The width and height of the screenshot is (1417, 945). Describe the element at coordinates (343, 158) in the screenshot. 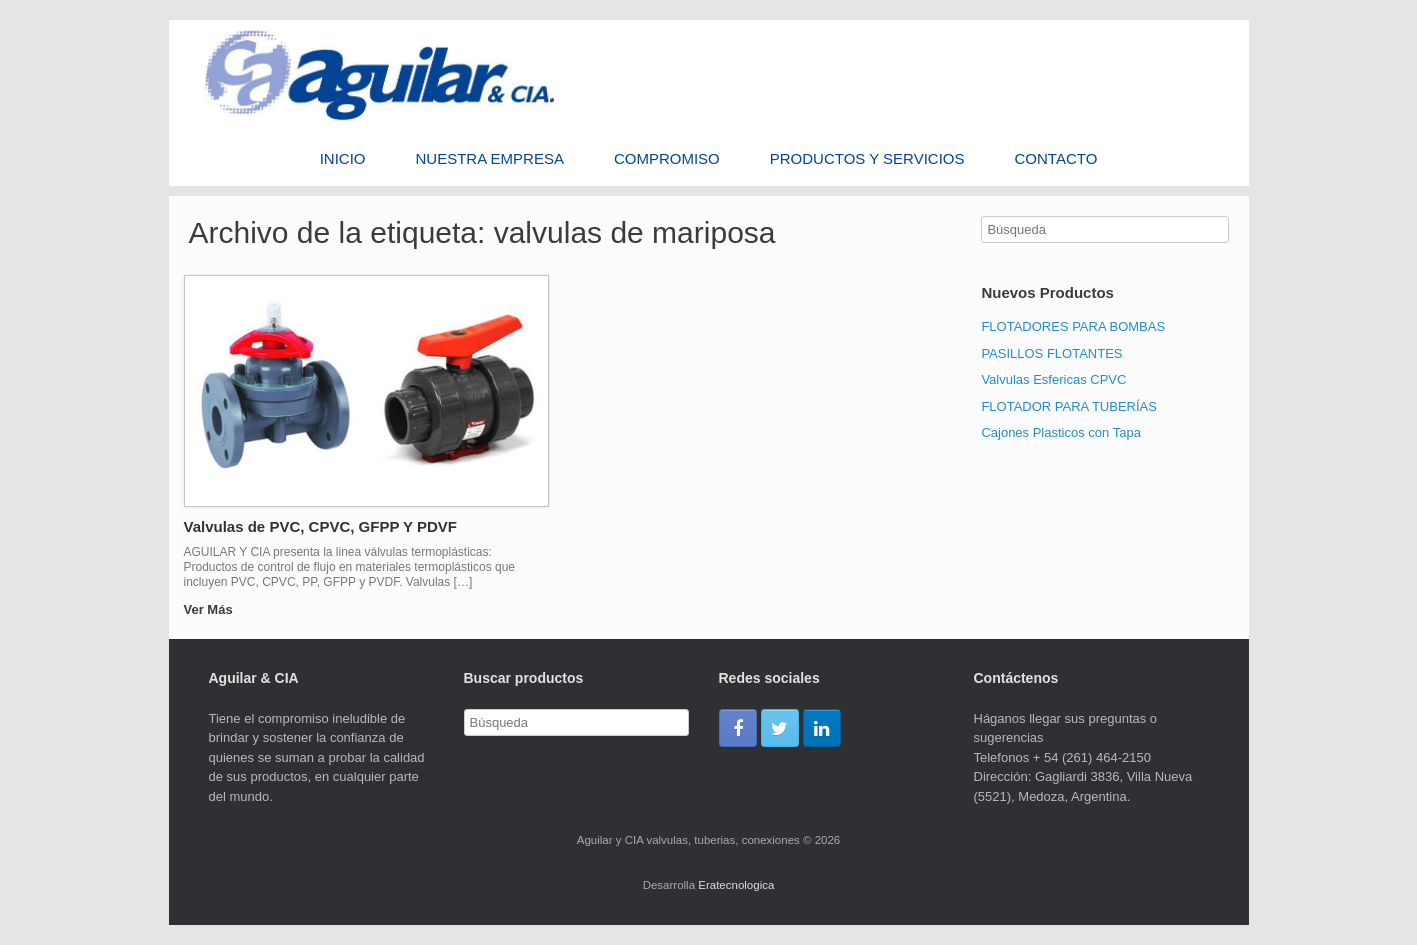

I see `Inicio` at that location.